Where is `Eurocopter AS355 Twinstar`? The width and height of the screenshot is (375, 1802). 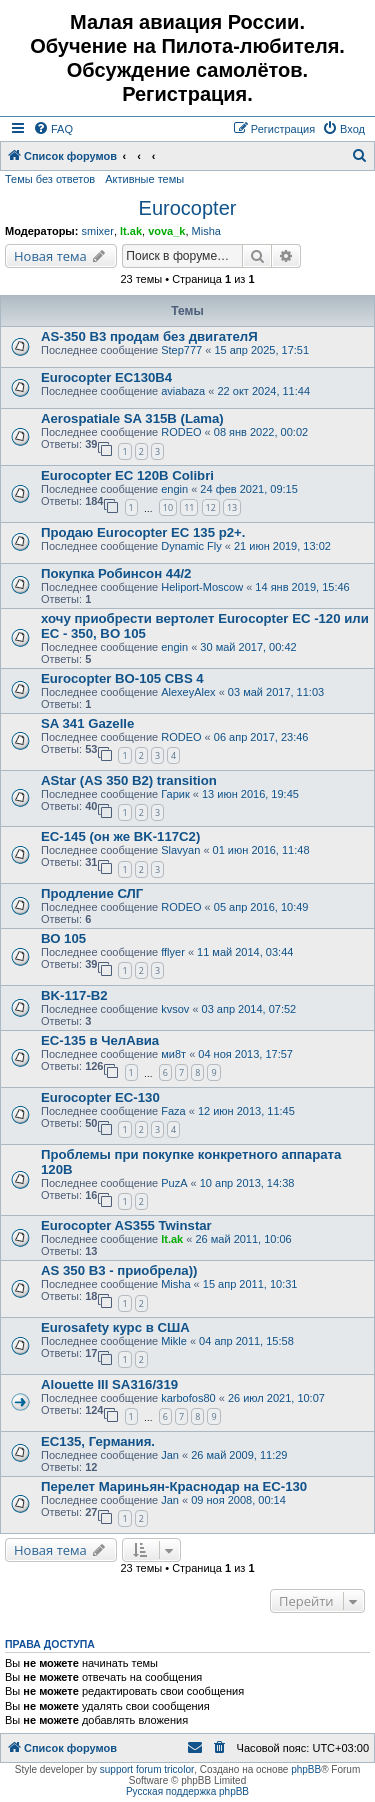
Eurocopter AS355 Twinstar is located at coordinates (126, 1225).